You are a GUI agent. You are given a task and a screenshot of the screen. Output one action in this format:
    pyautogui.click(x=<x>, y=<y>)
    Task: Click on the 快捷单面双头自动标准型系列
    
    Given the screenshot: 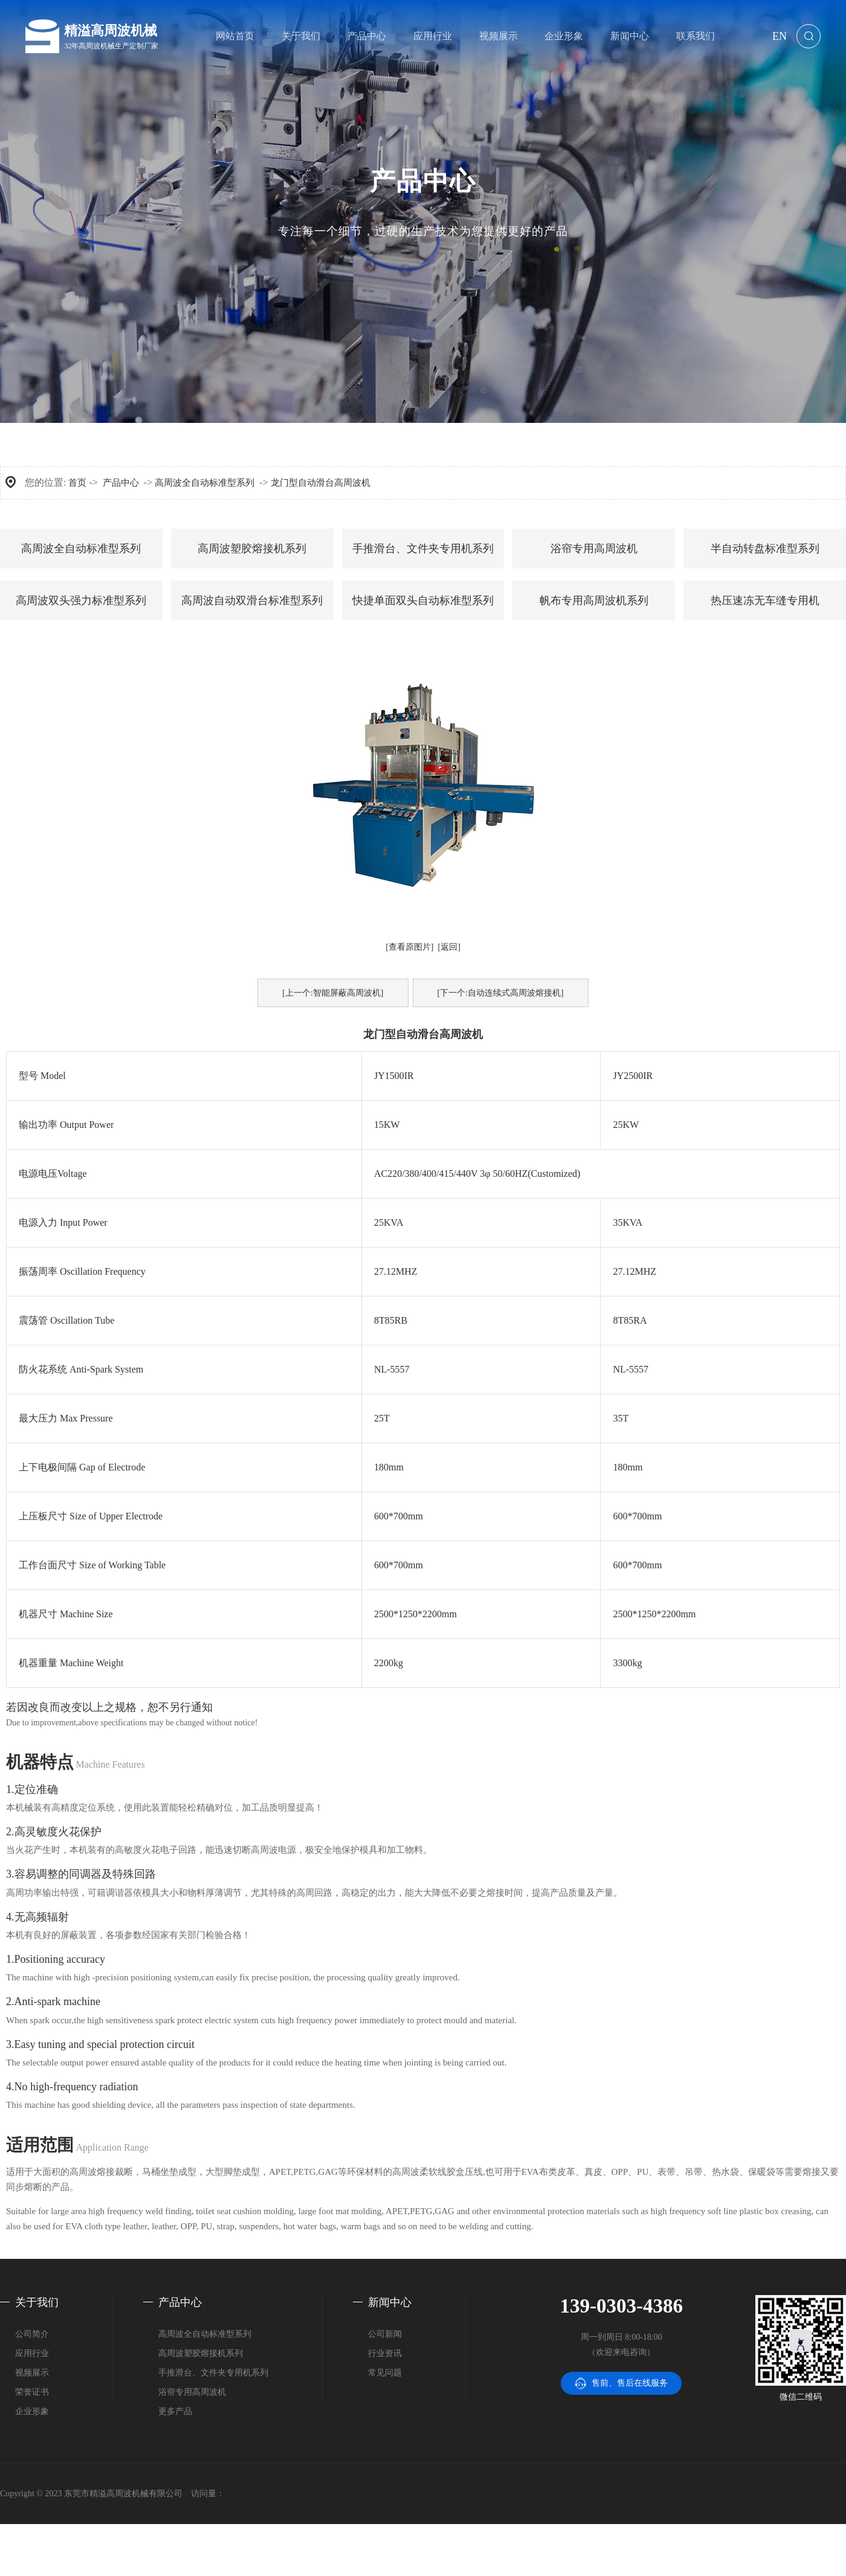 What is the action you would take?
    pyautogui.click(x=423, y=600)
    